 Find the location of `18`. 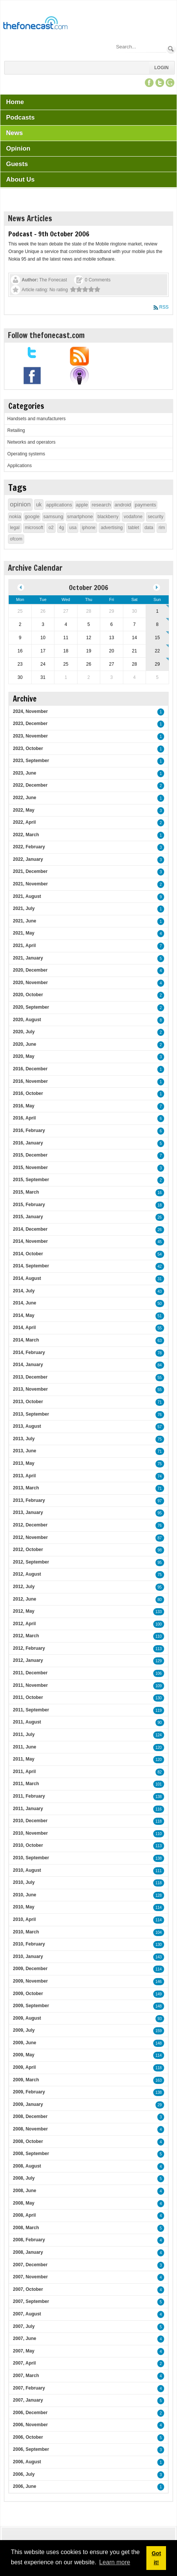

18 is located at coordinates (160, 1205).